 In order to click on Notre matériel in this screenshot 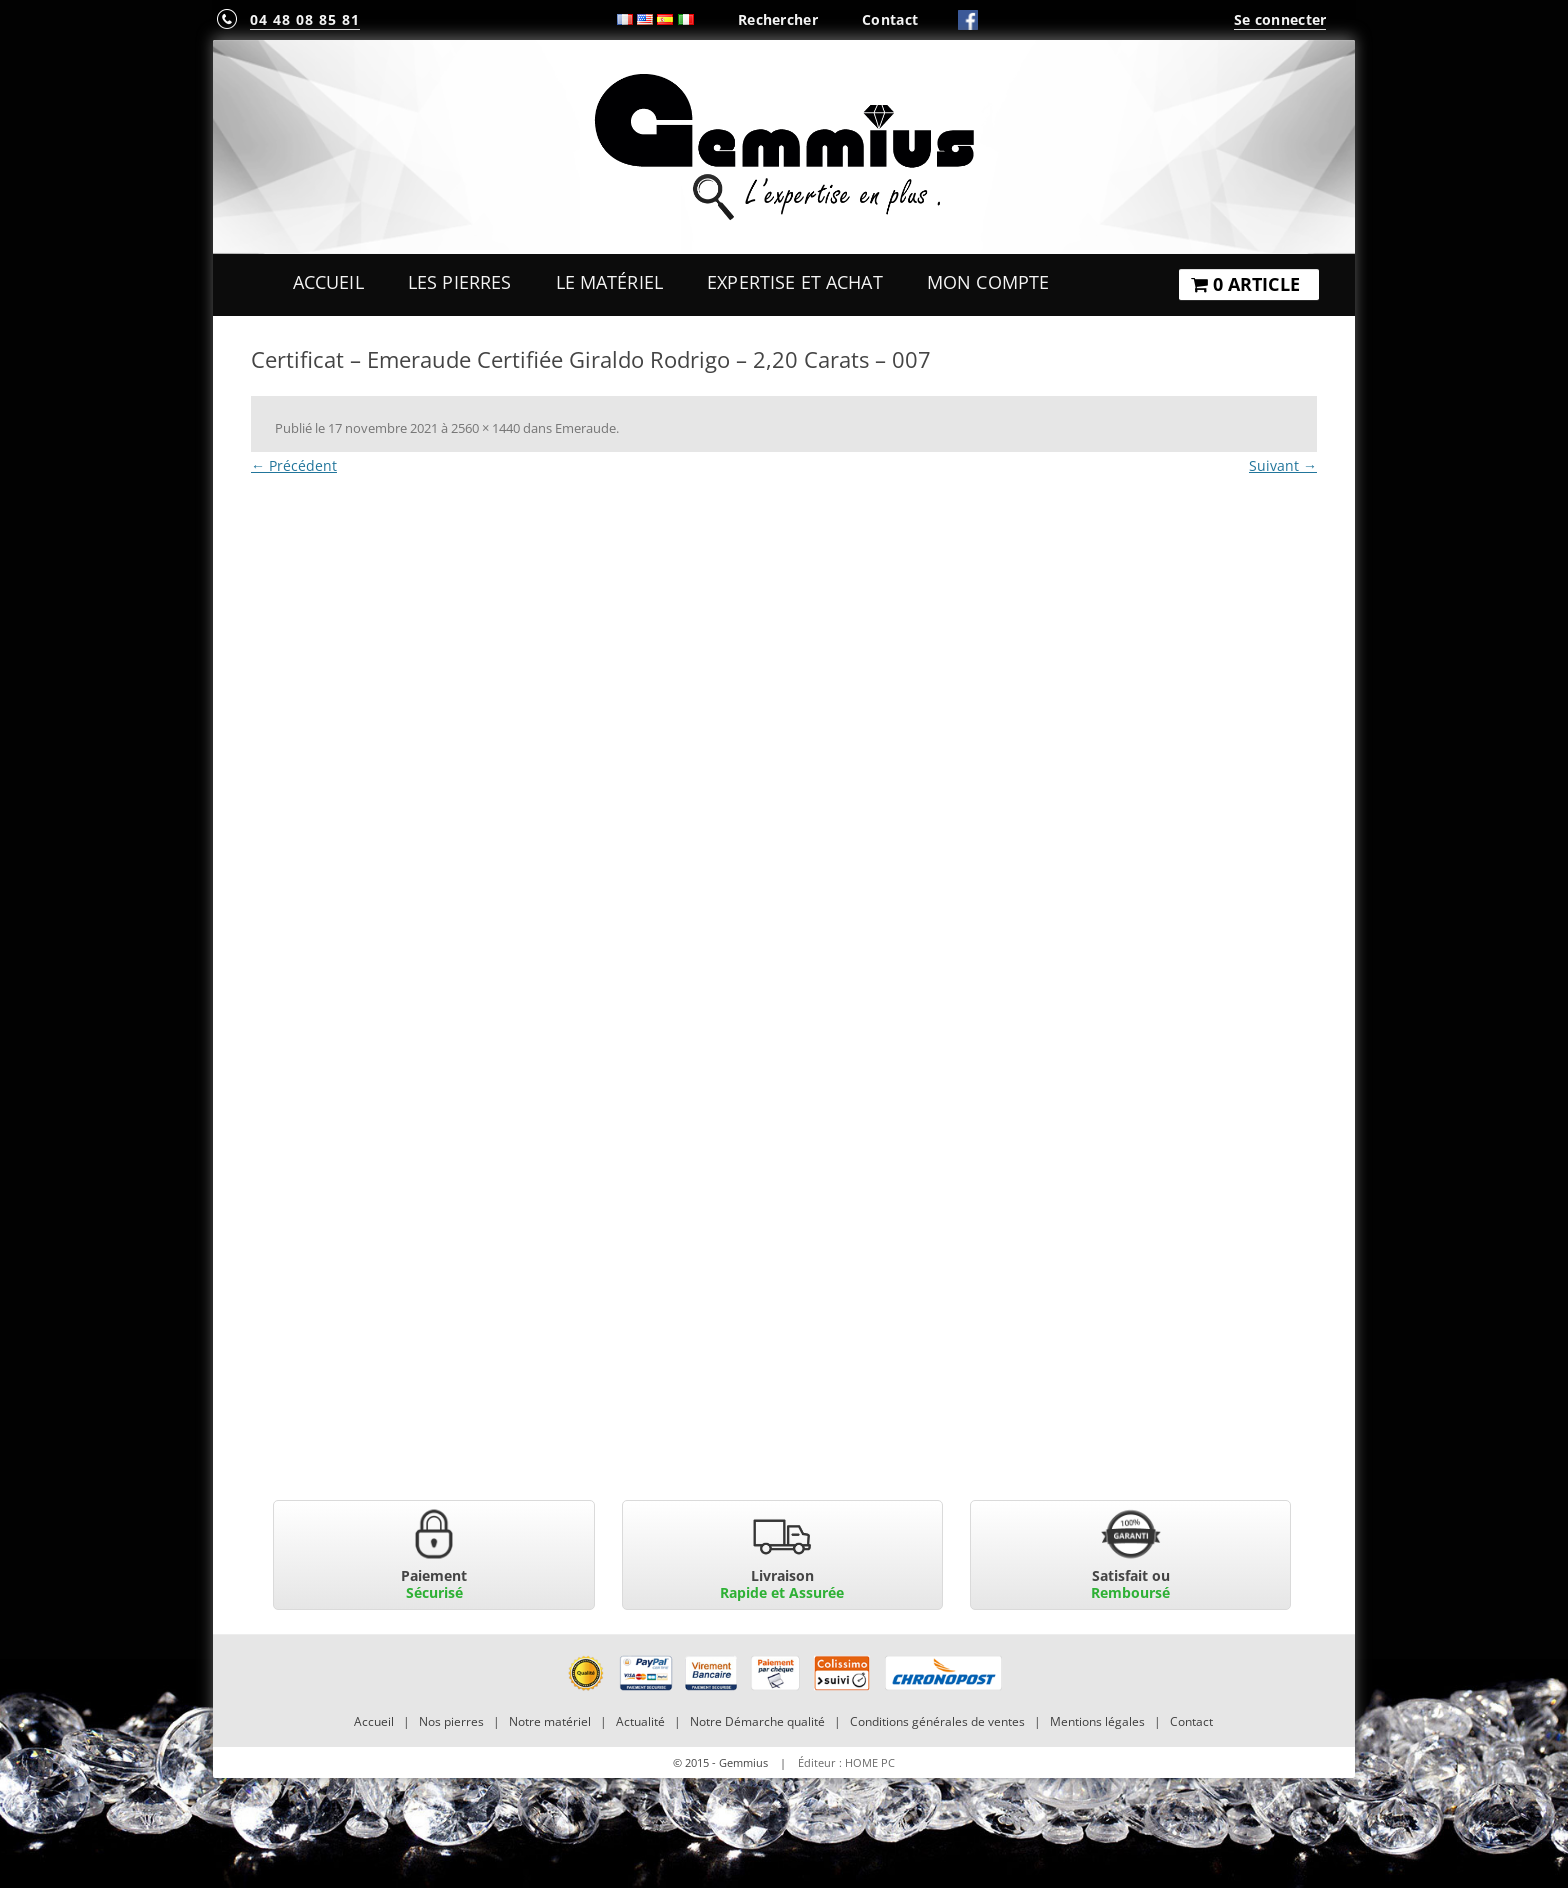, I will do `click(550, 1721)`.